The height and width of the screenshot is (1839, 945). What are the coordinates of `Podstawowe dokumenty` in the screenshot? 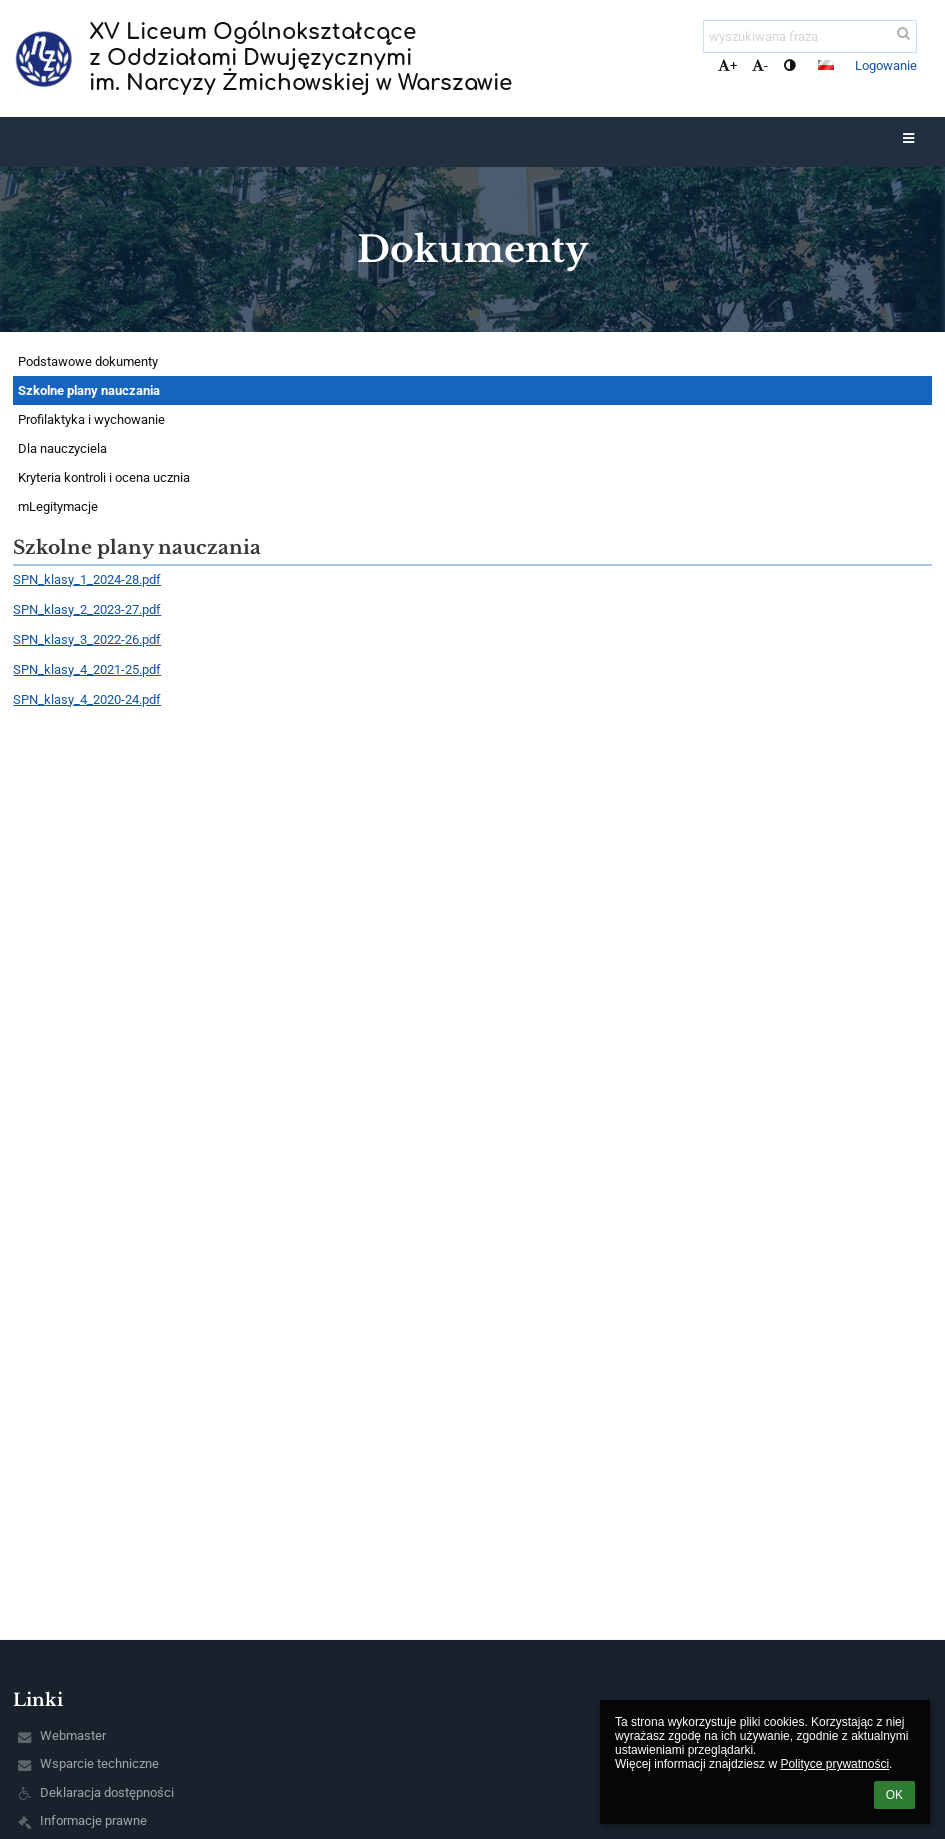 It's located at (88, 361).